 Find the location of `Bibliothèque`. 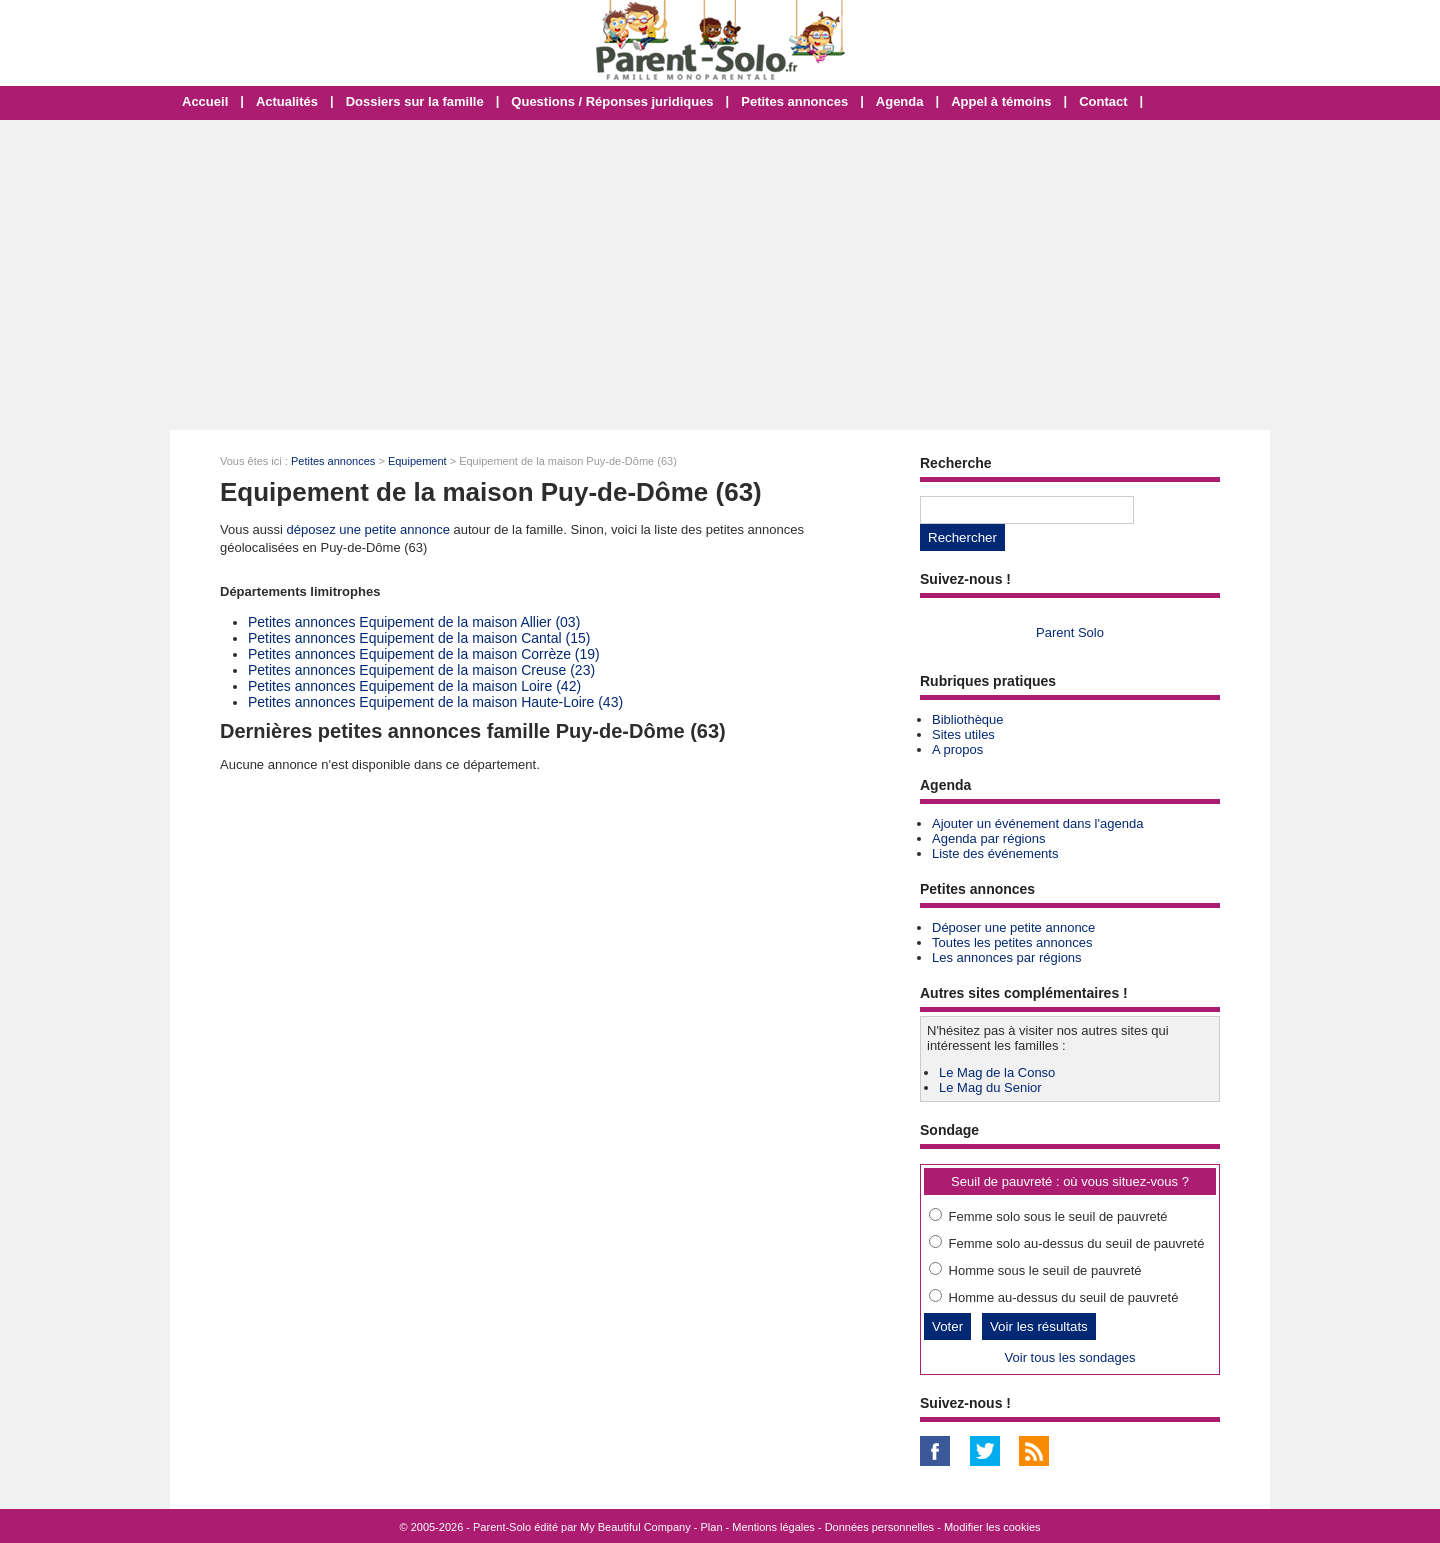

Bibliothèque is located at coordinates (968, 719).